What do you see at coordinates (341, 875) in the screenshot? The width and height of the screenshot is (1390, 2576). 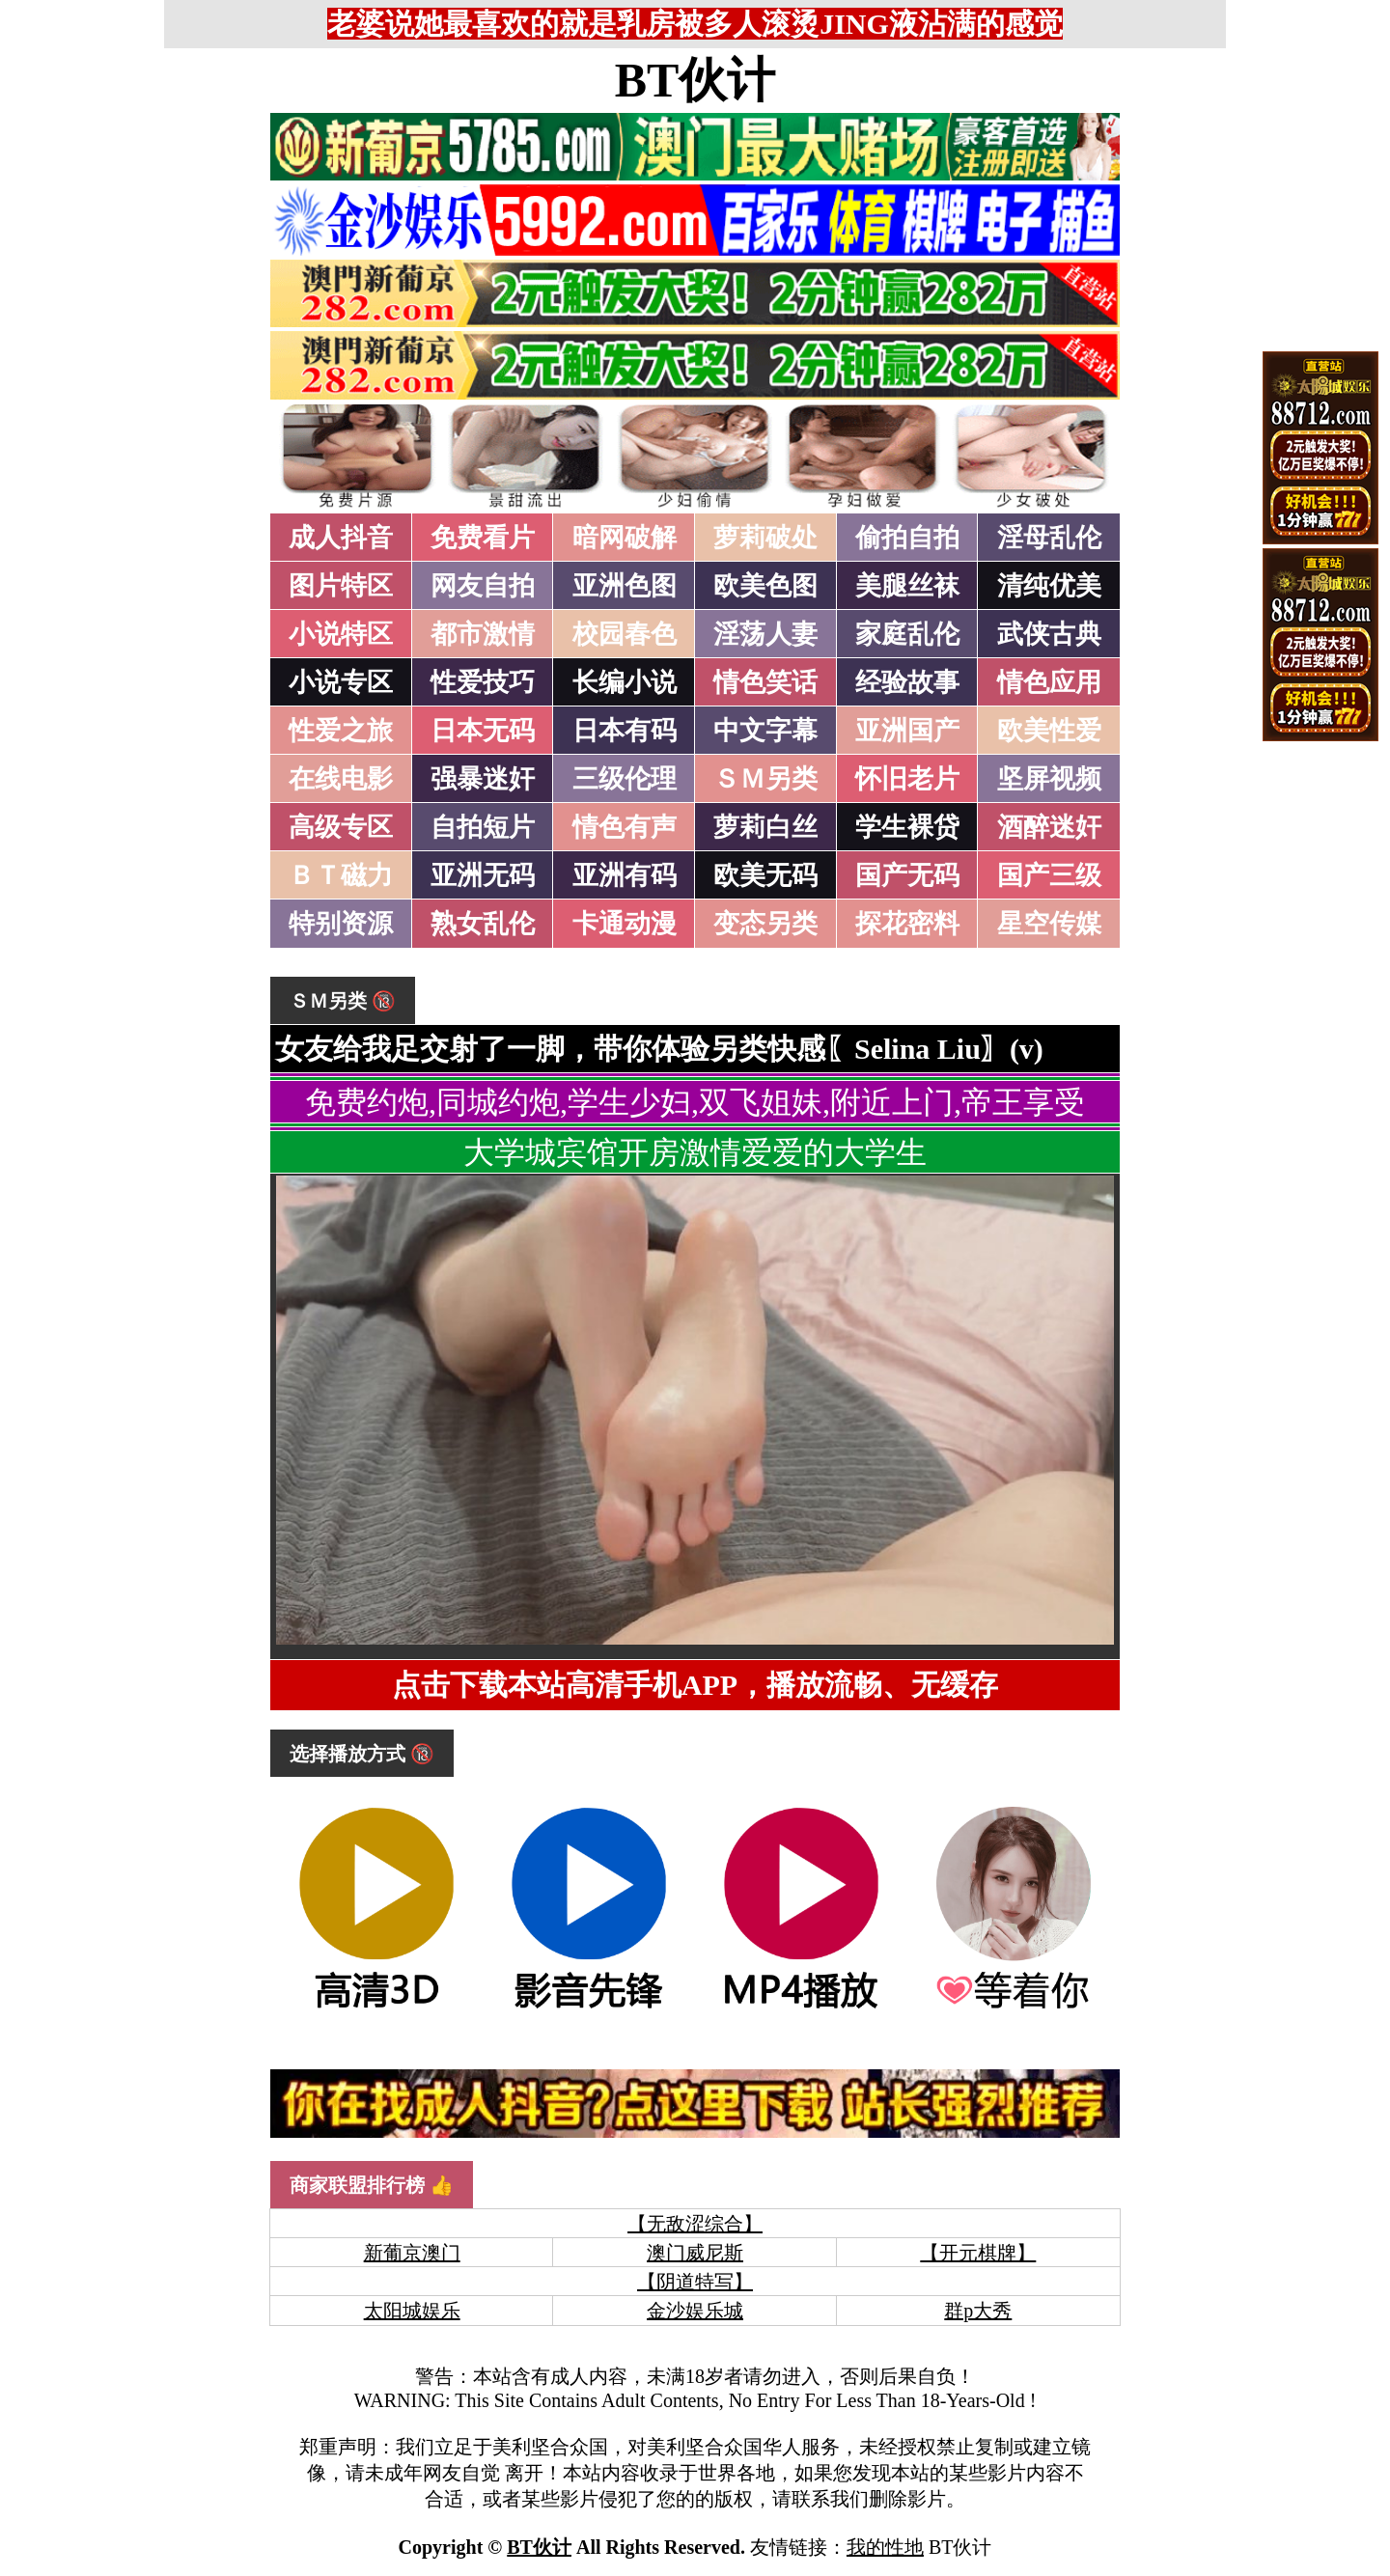 I see `ＢＴ磁力` at bounding box center [341, 875].